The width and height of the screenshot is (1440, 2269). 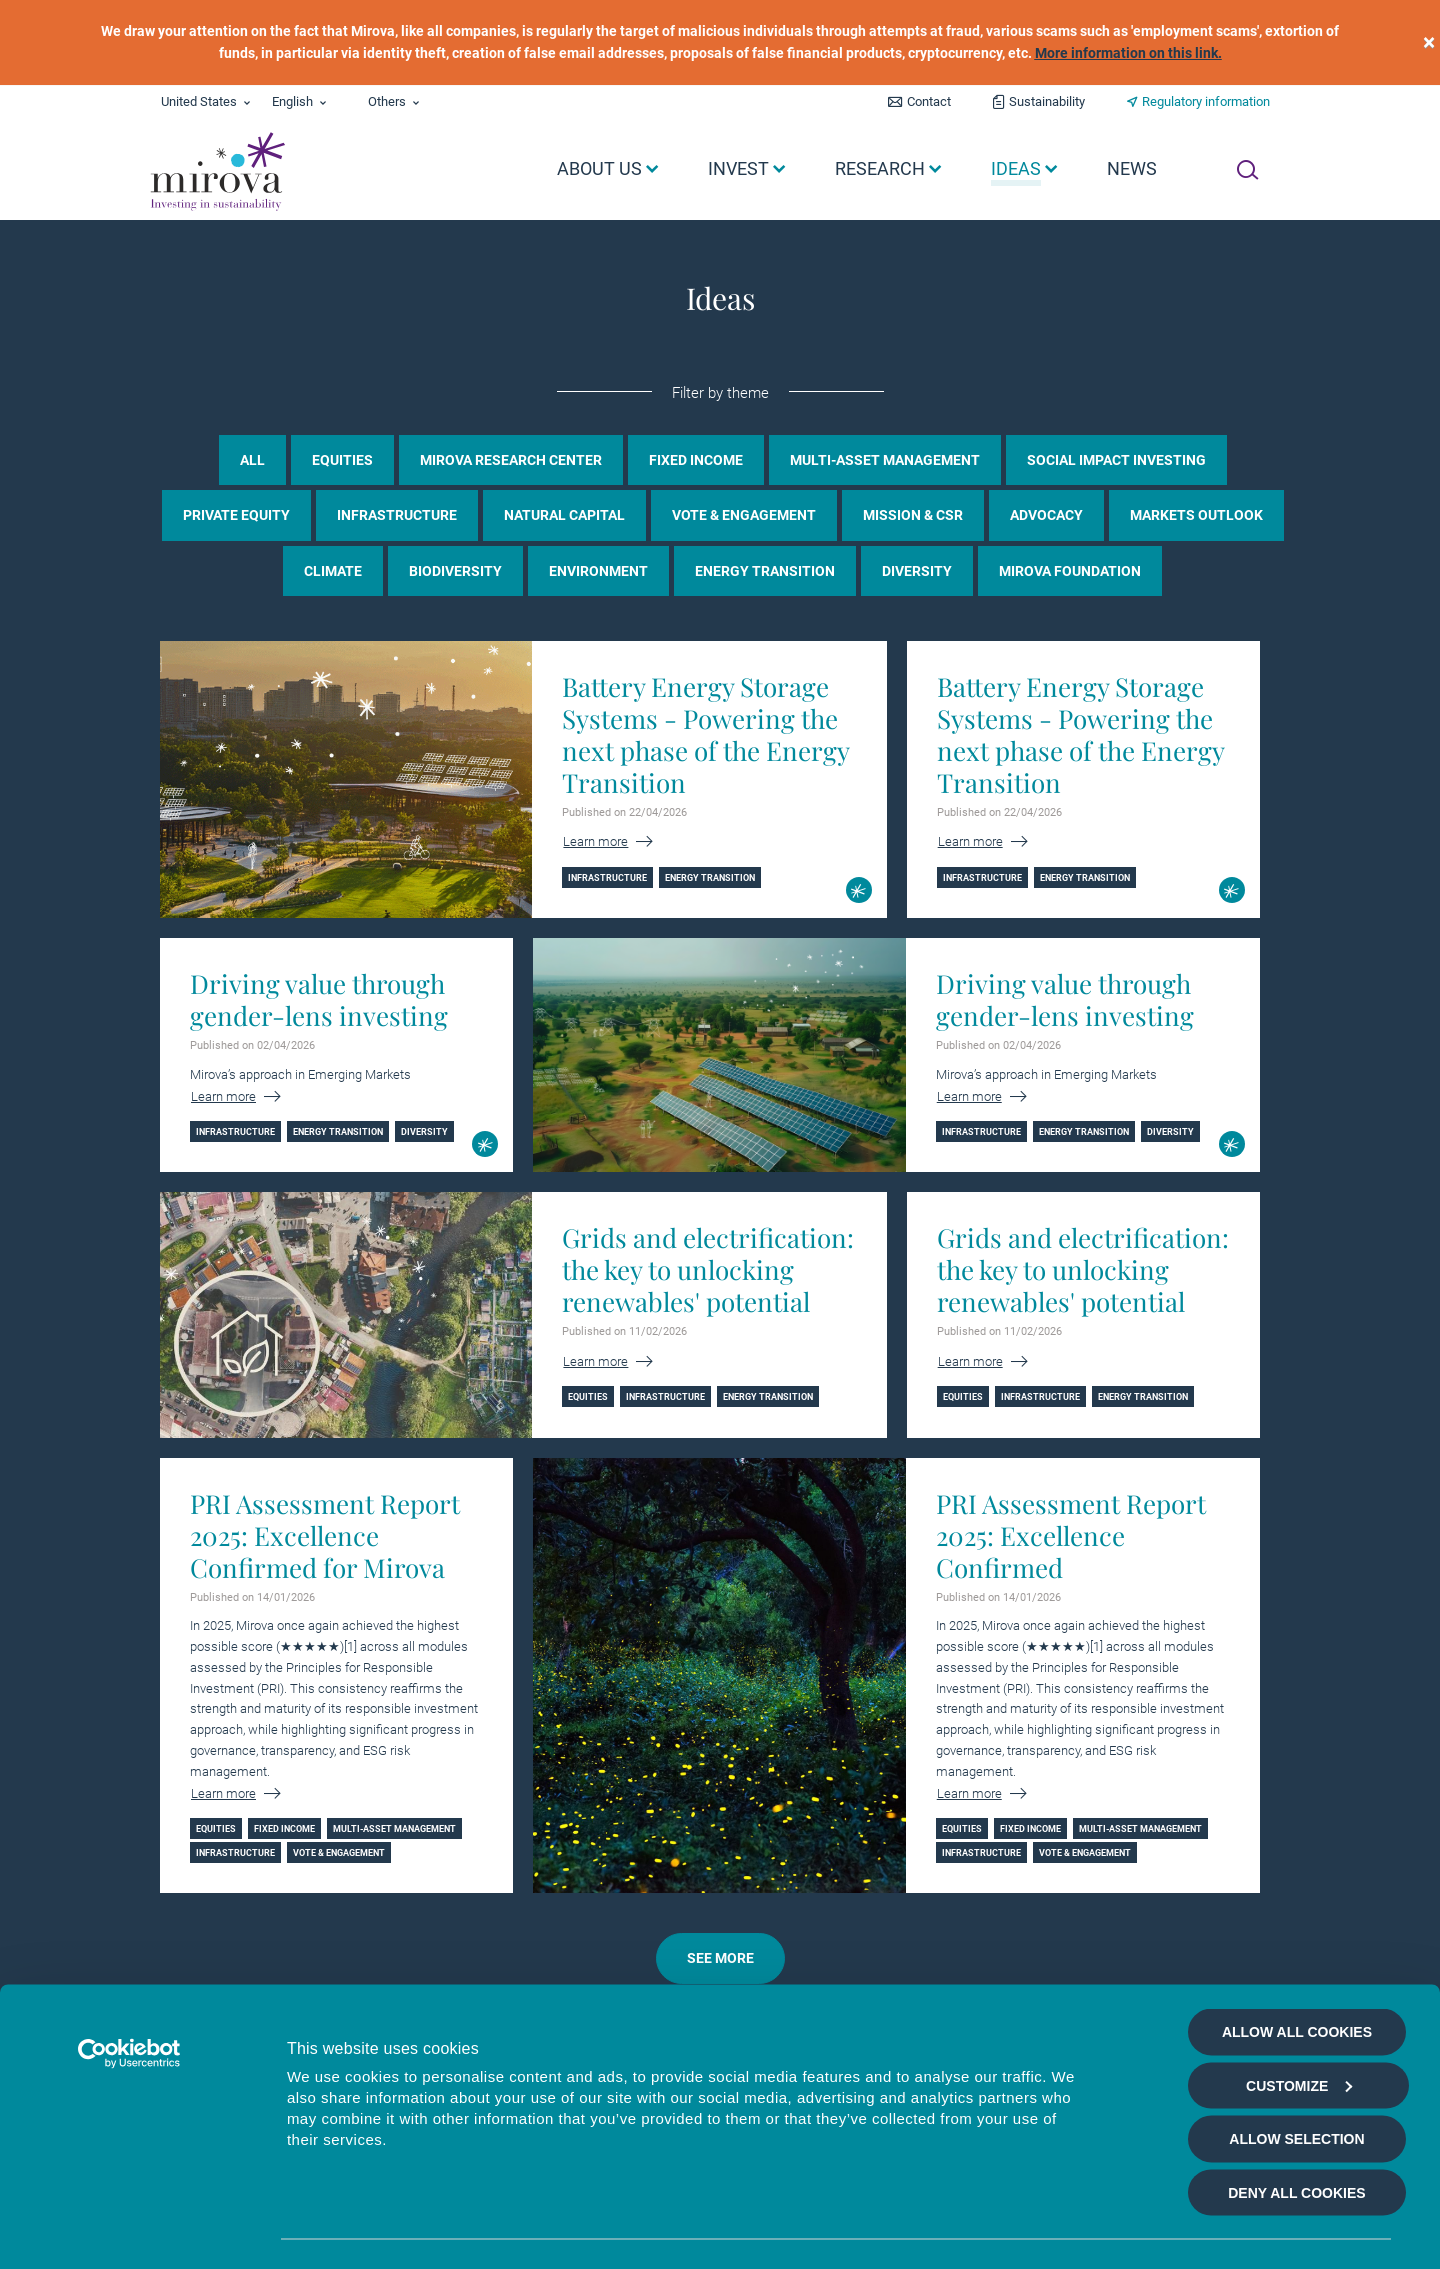 What do you see at coordinates (1073, 2230) in the screenshot?
I see `Show details` at bounding box center [1073, 2230].